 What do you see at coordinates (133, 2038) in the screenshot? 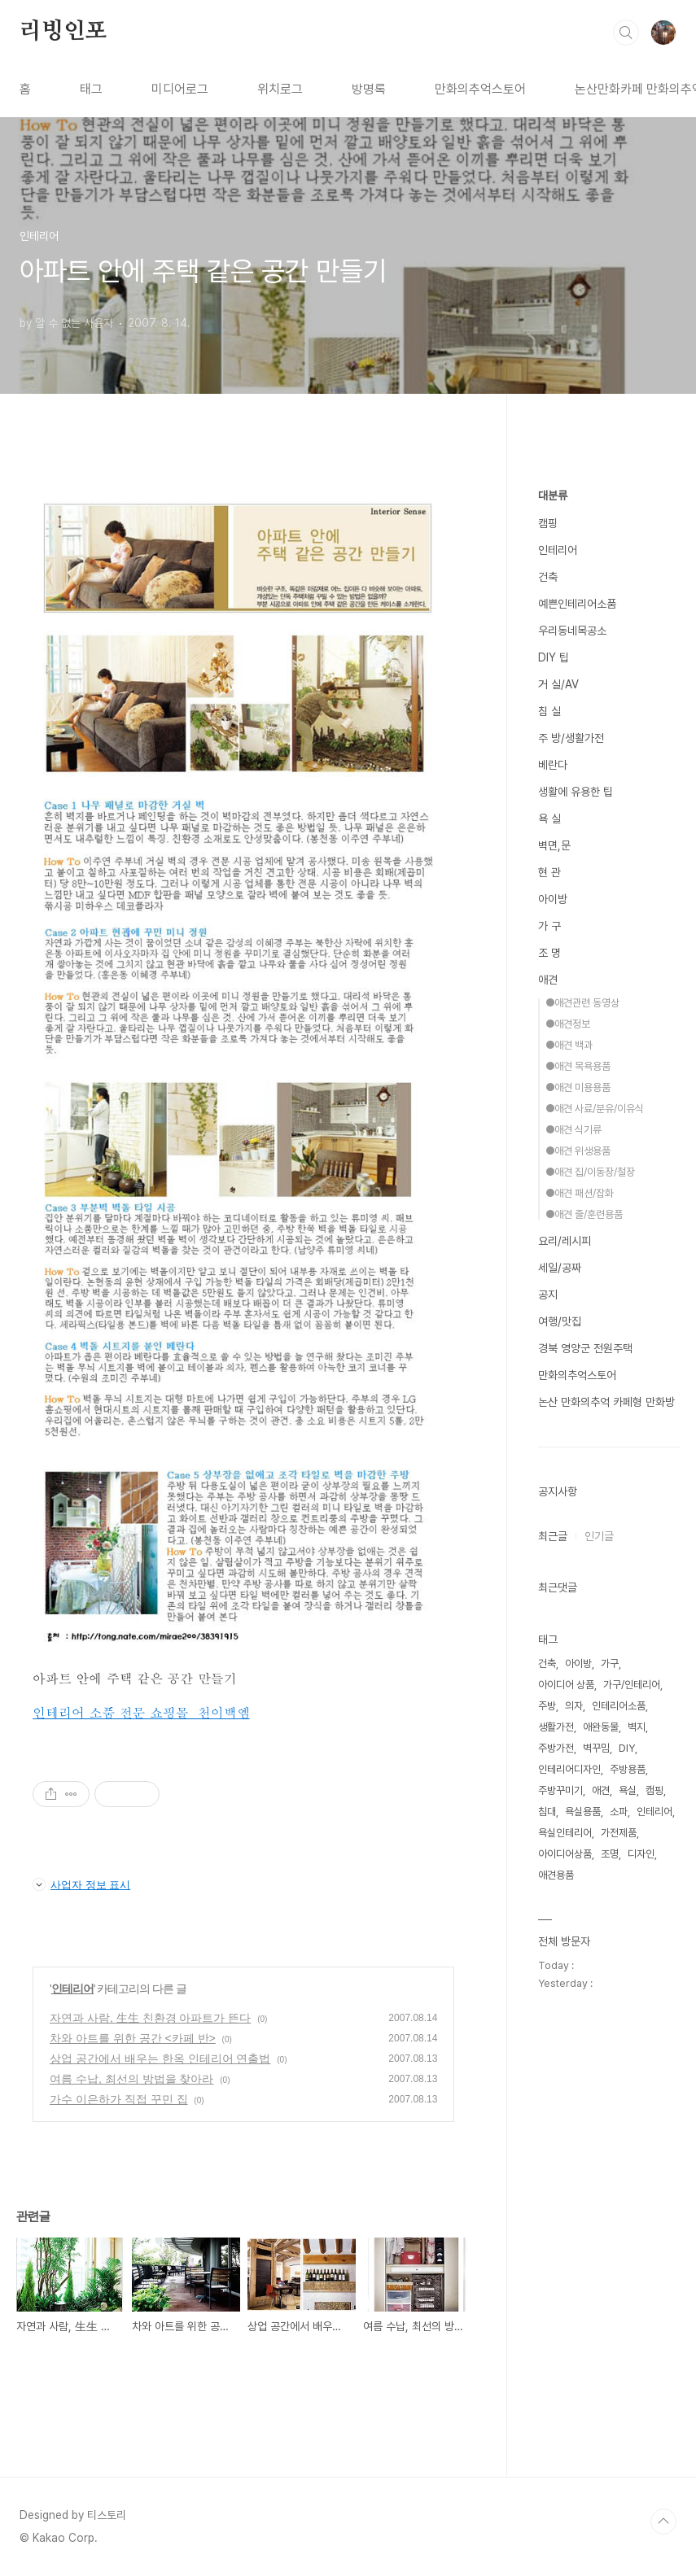
I see `차와 아트를 위한 공간 <카페 반>` at bounding box center [133, 2038].